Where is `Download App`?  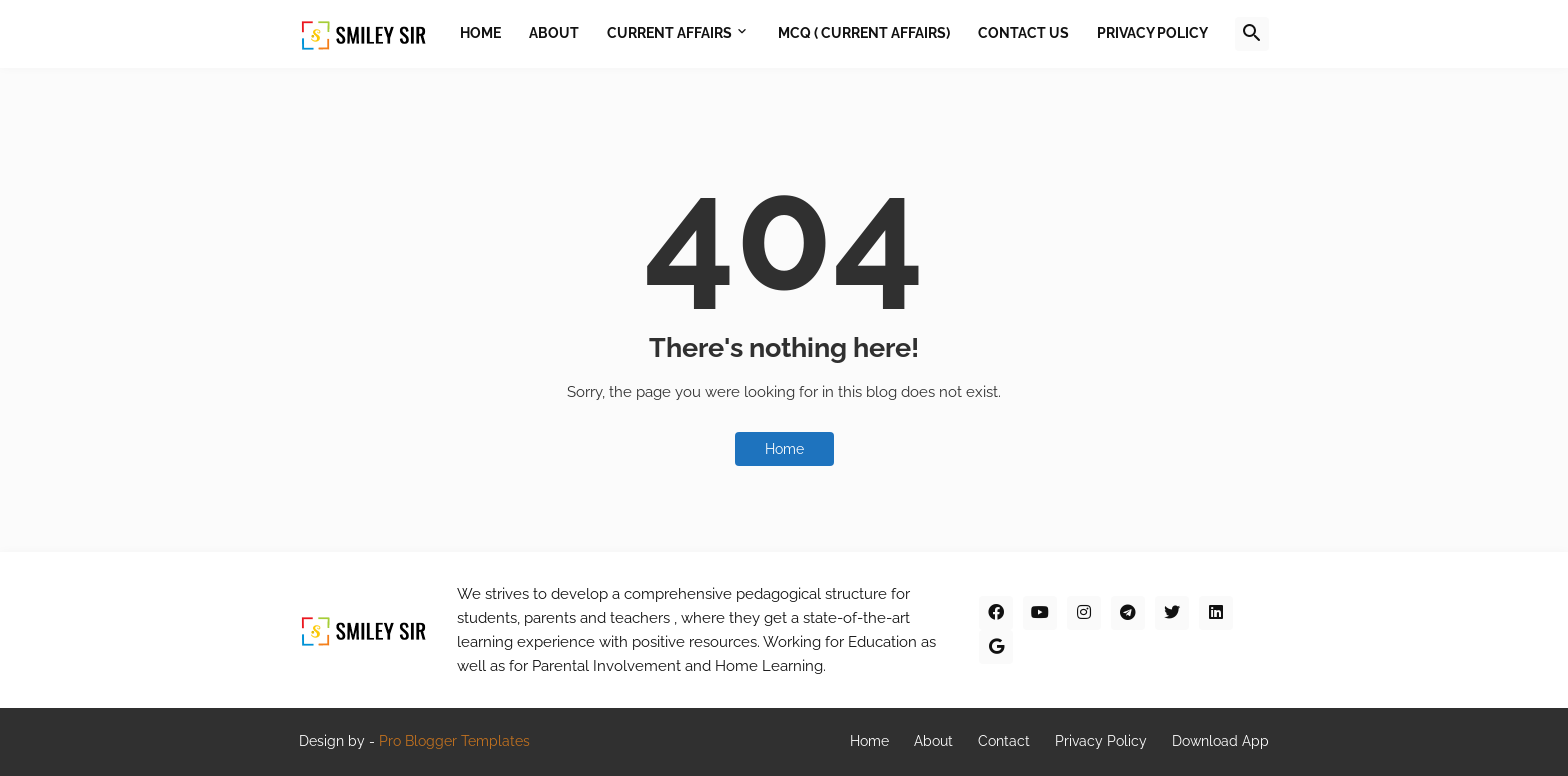 Download App is located at coordinates (1220, 741).